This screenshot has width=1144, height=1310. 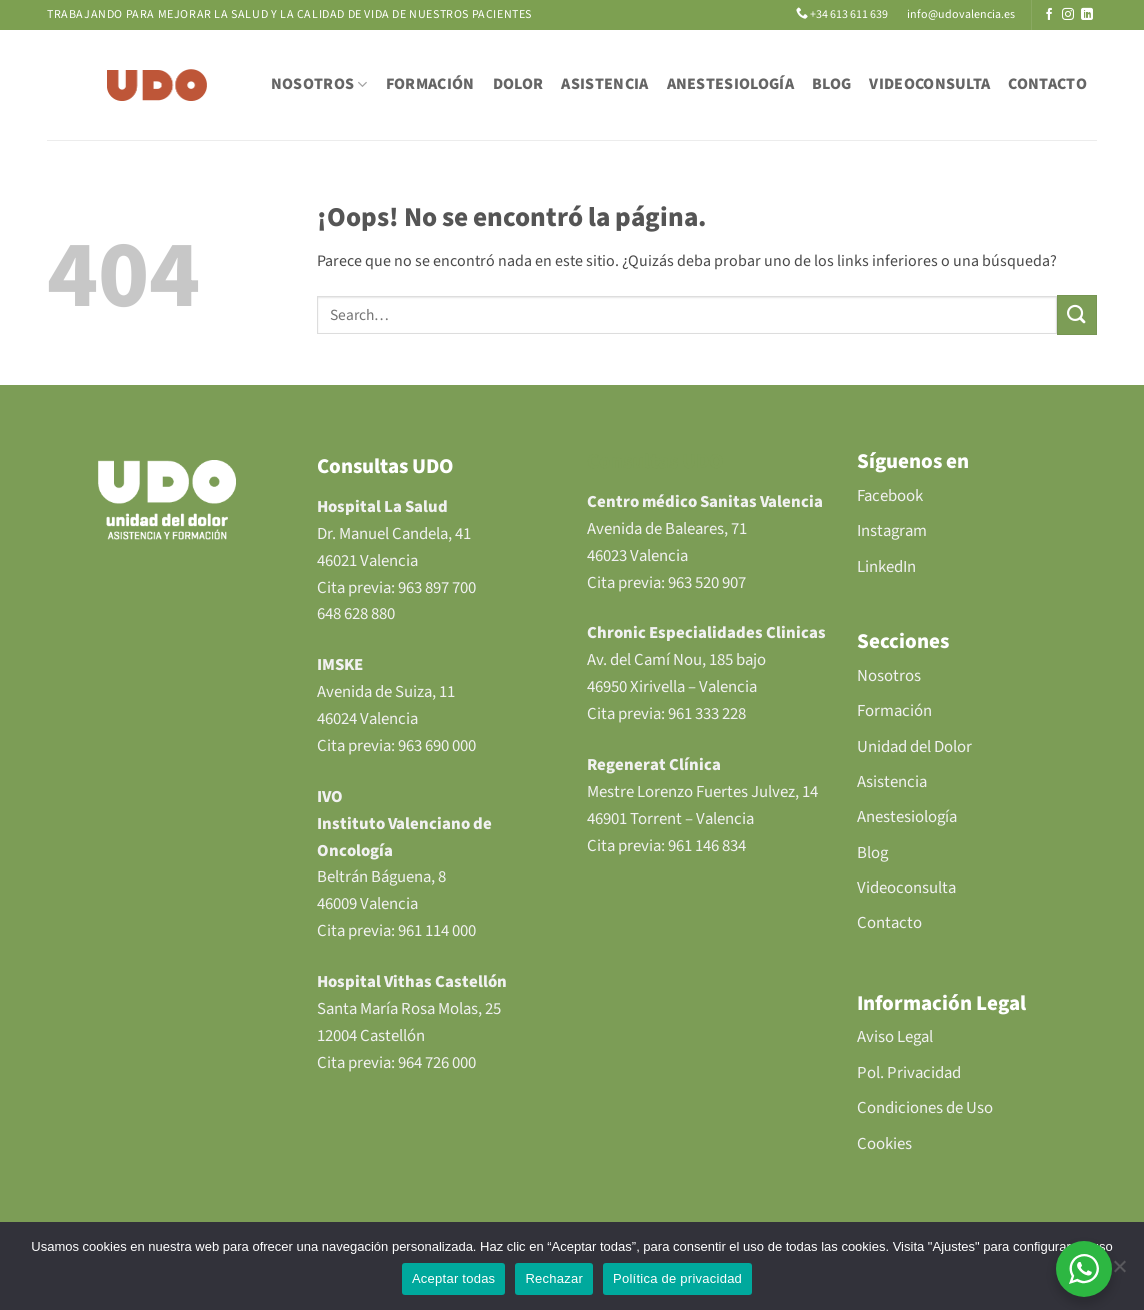 I want to click on info@udovalencia.es, so click(x=960, y=14).